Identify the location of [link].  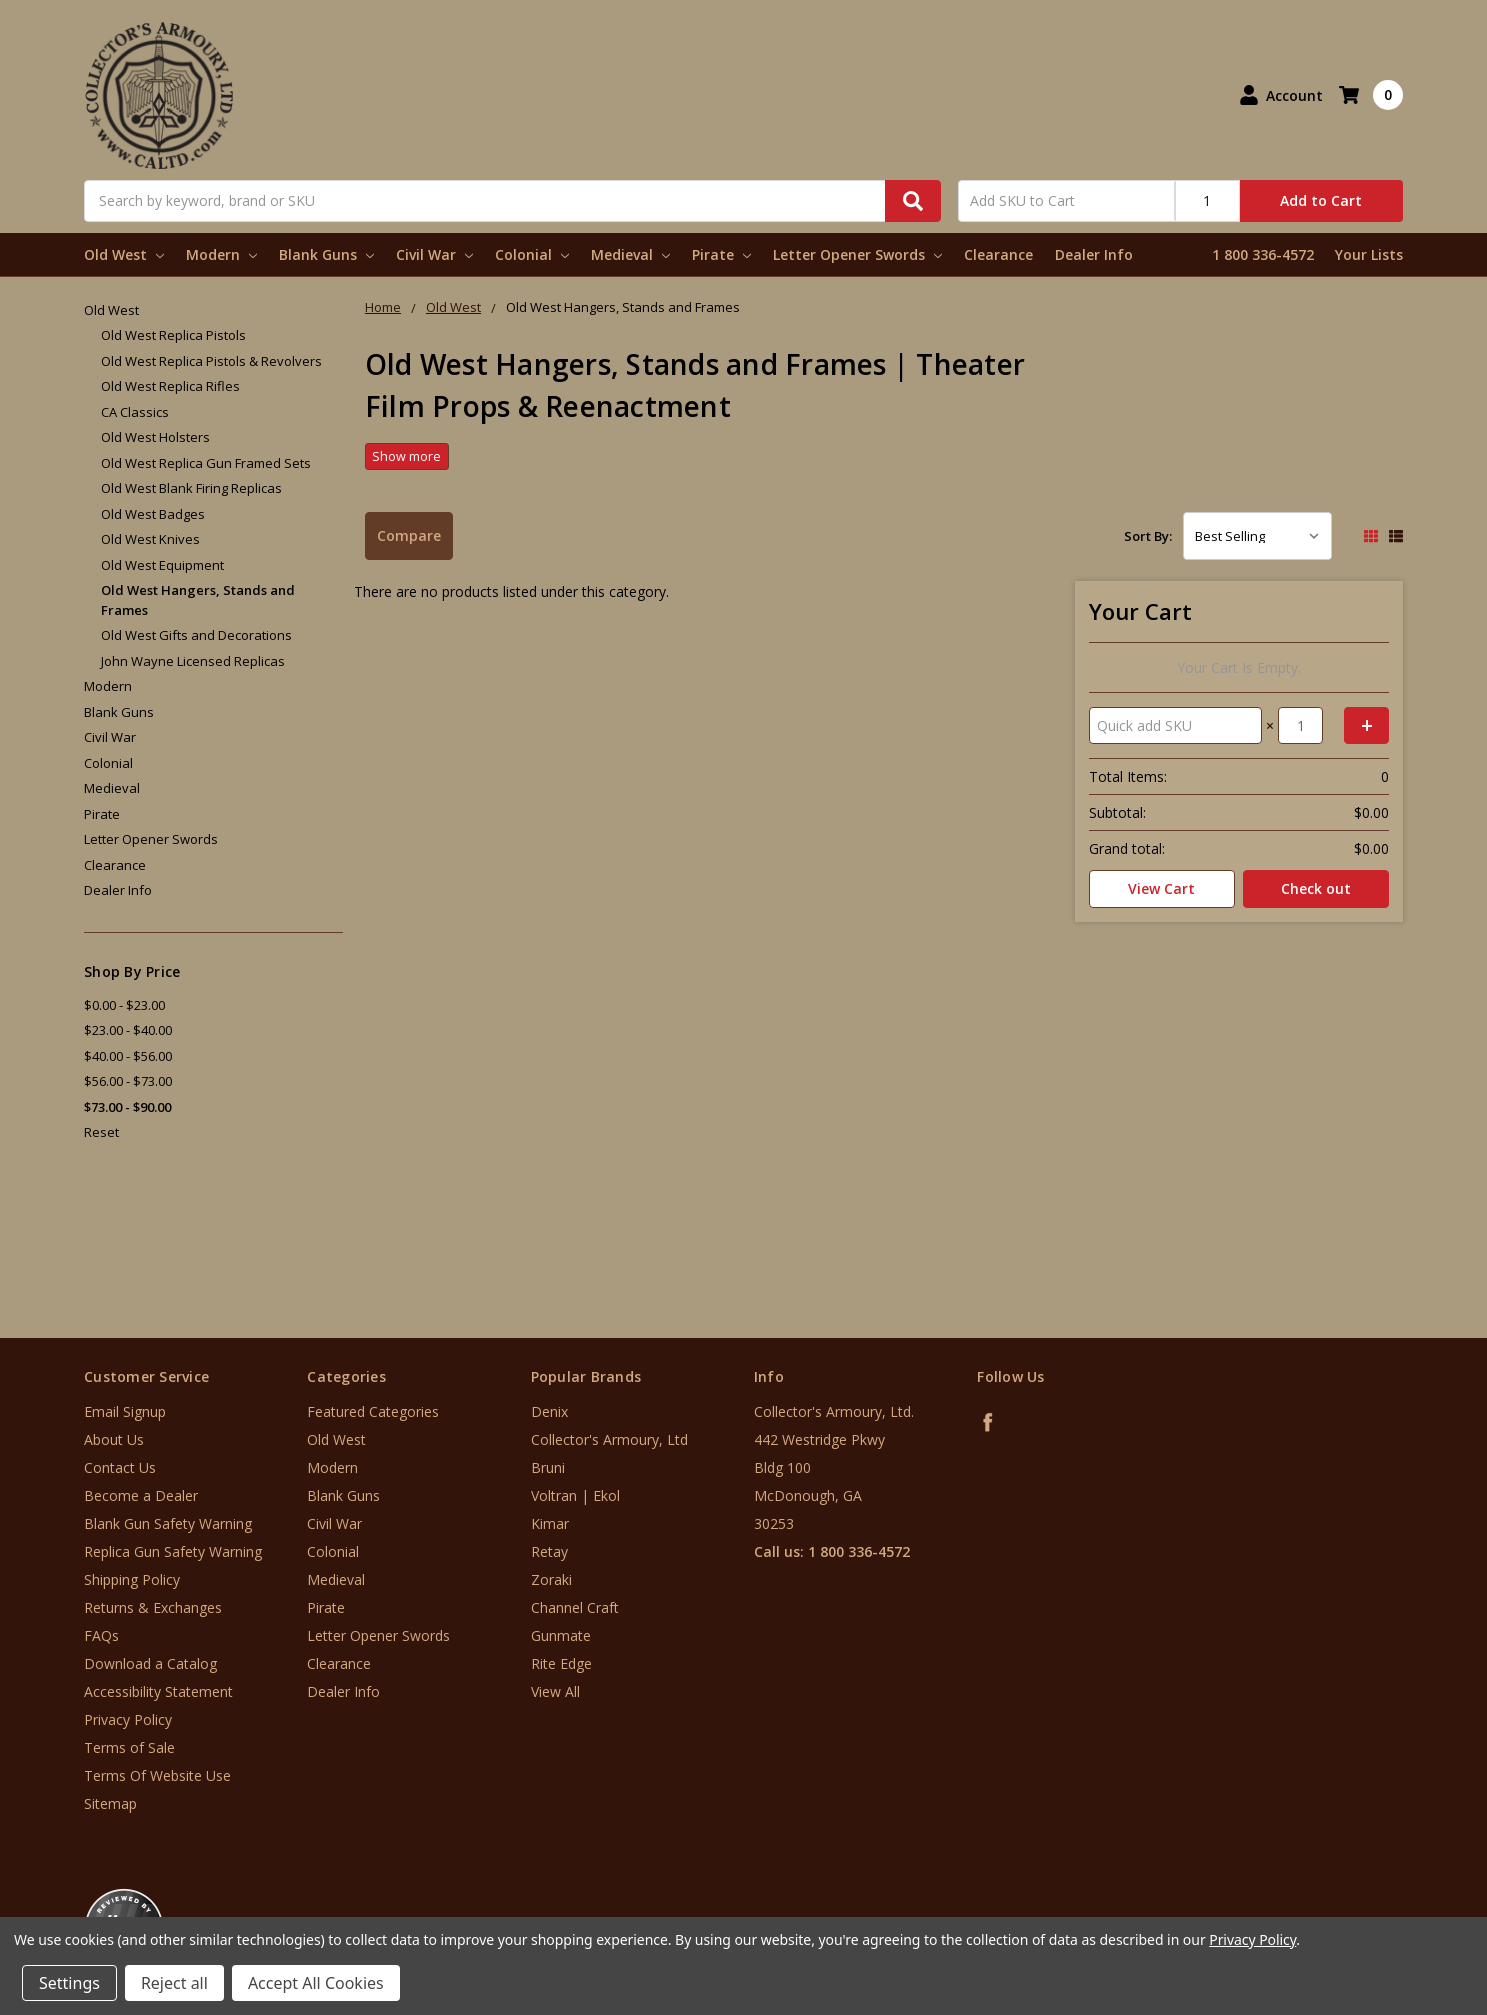
(1404, 1894).